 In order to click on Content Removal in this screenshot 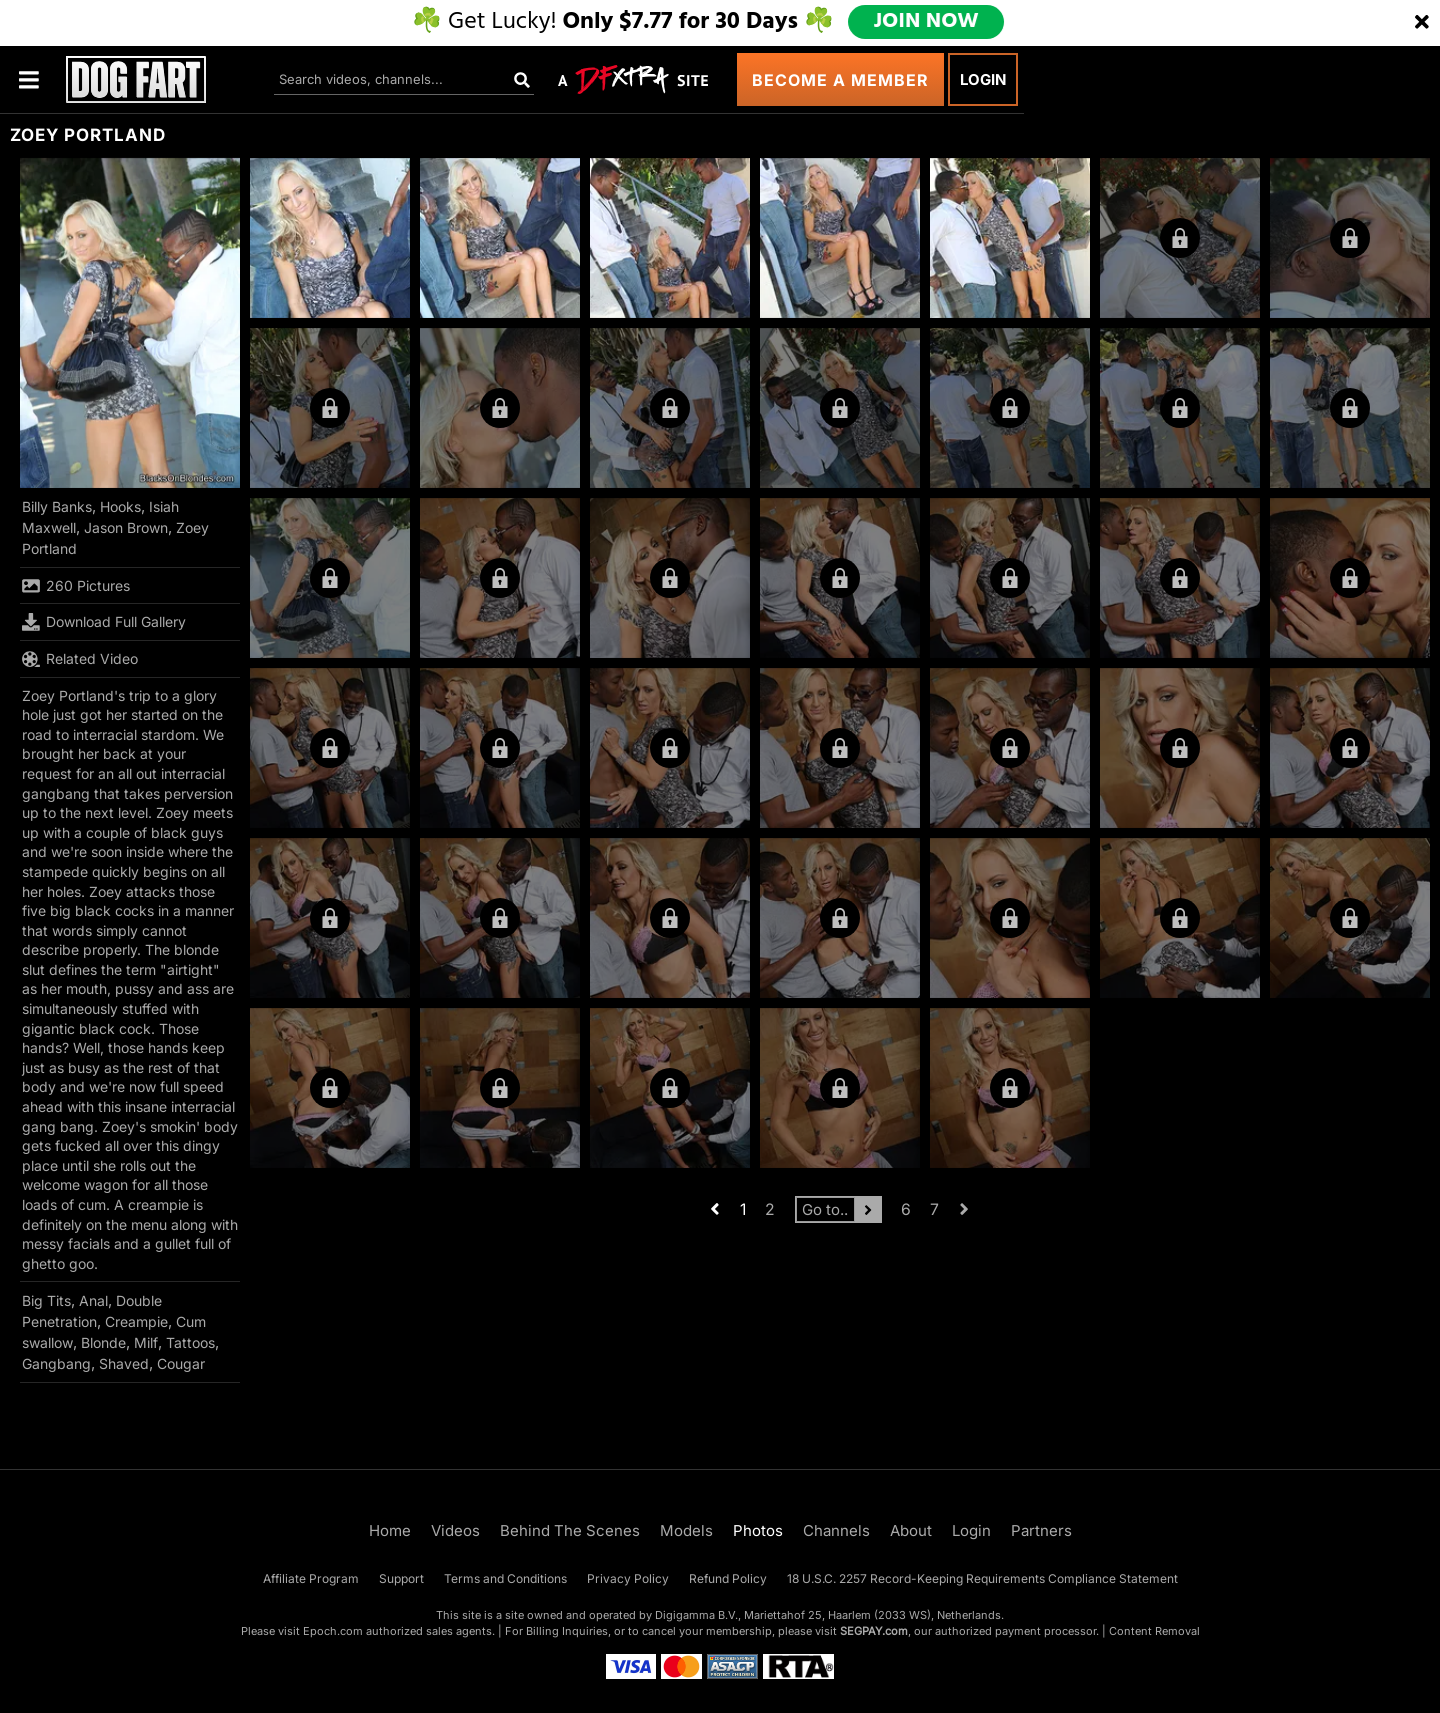, I will do `click(1154, 1631)`.